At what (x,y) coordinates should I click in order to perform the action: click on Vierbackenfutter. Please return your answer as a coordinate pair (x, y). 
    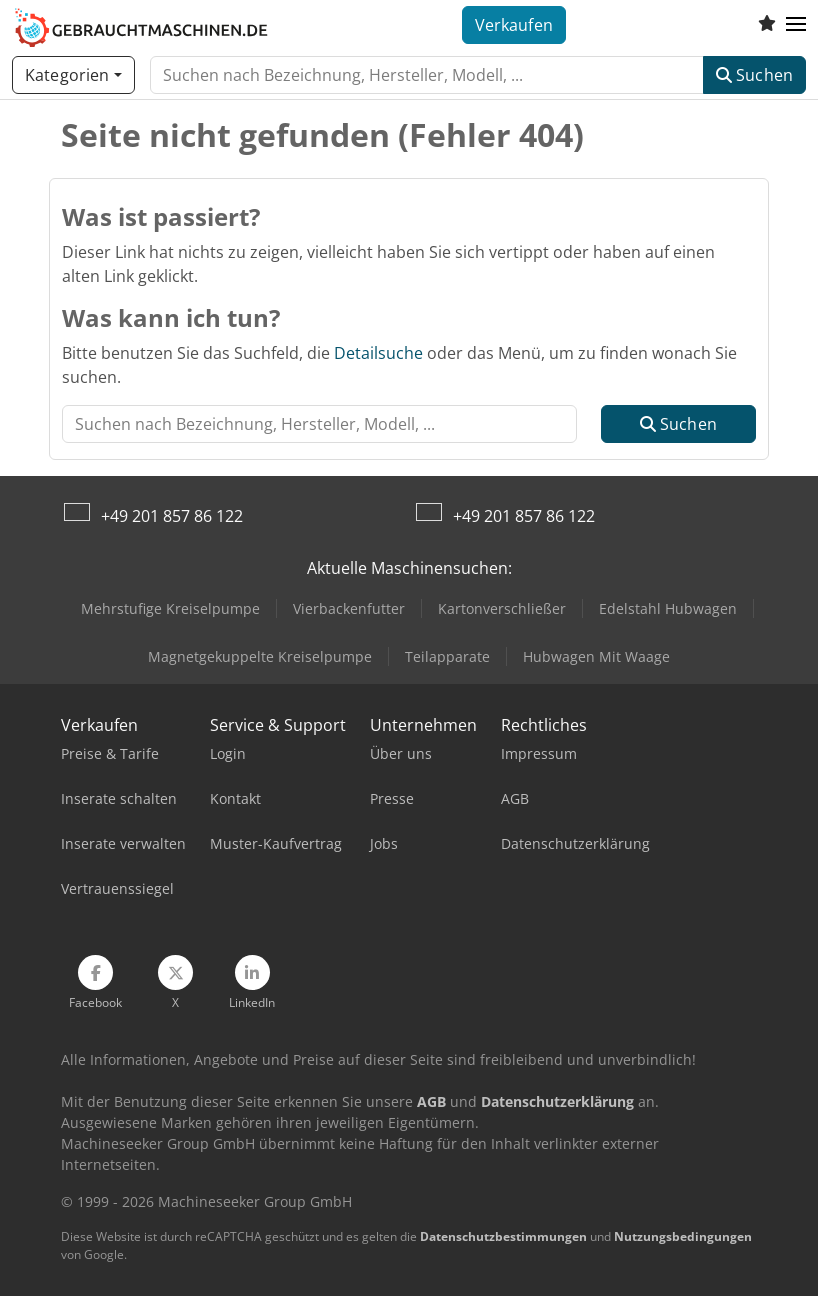
    Looking at the image, I should click on (349, 608).